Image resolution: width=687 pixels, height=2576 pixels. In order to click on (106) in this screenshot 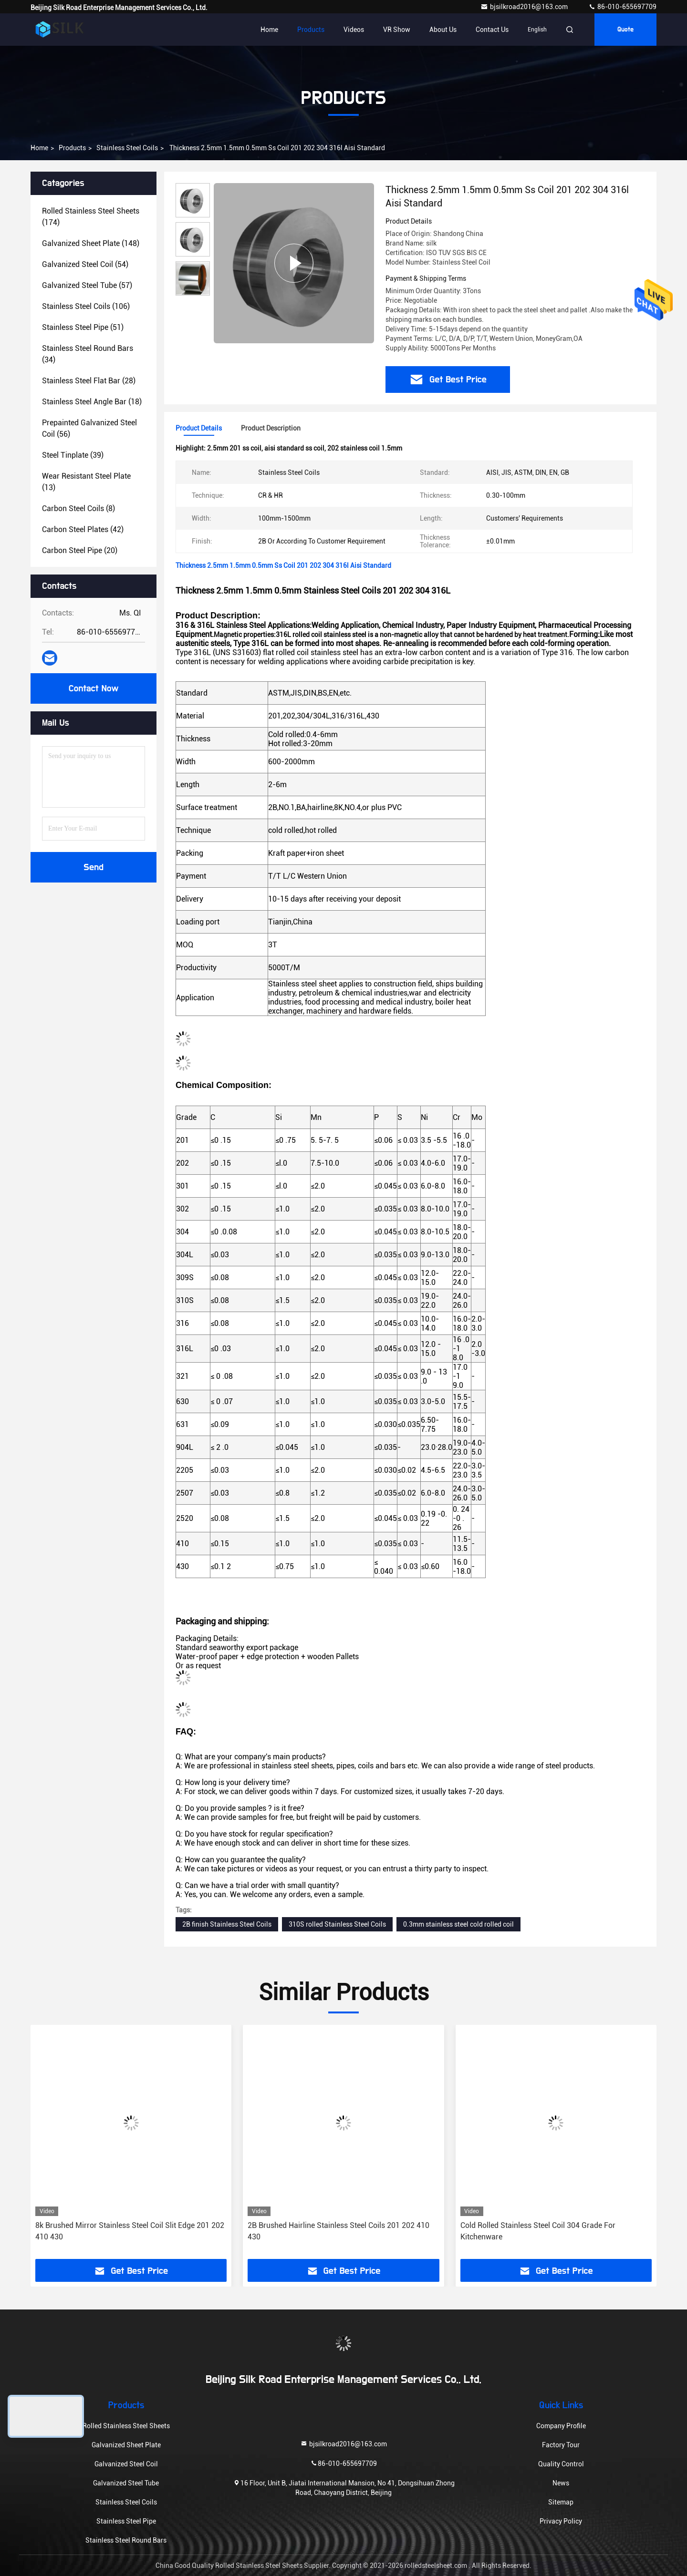, I will do `click(86, 306)`.